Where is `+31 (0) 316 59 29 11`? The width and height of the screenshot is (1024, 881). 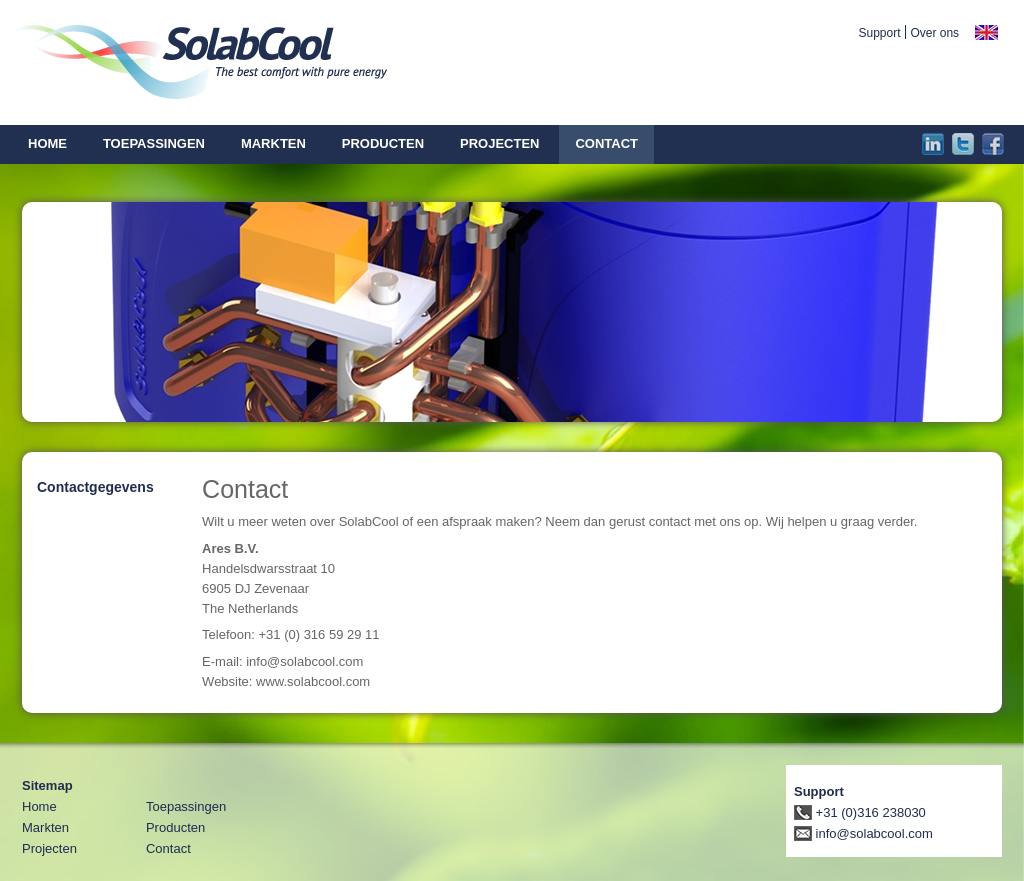 +31 (0) 316 59 29 11 is located at coordinates (318, 634).